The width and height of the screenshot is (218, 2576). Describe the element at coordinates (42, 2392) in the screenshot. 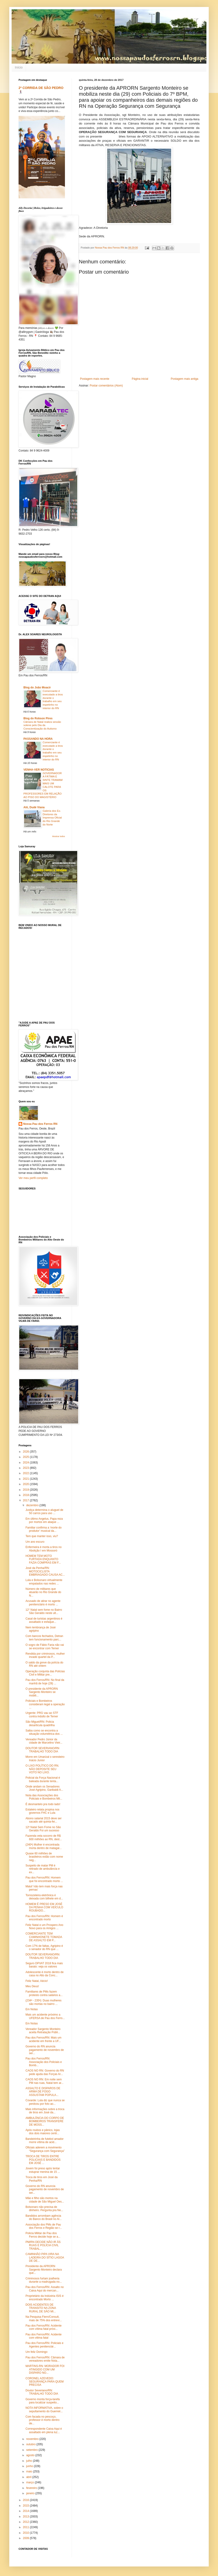

I see `Doutor Severiano/RN: TRABALHO TODO DIA` at that location.